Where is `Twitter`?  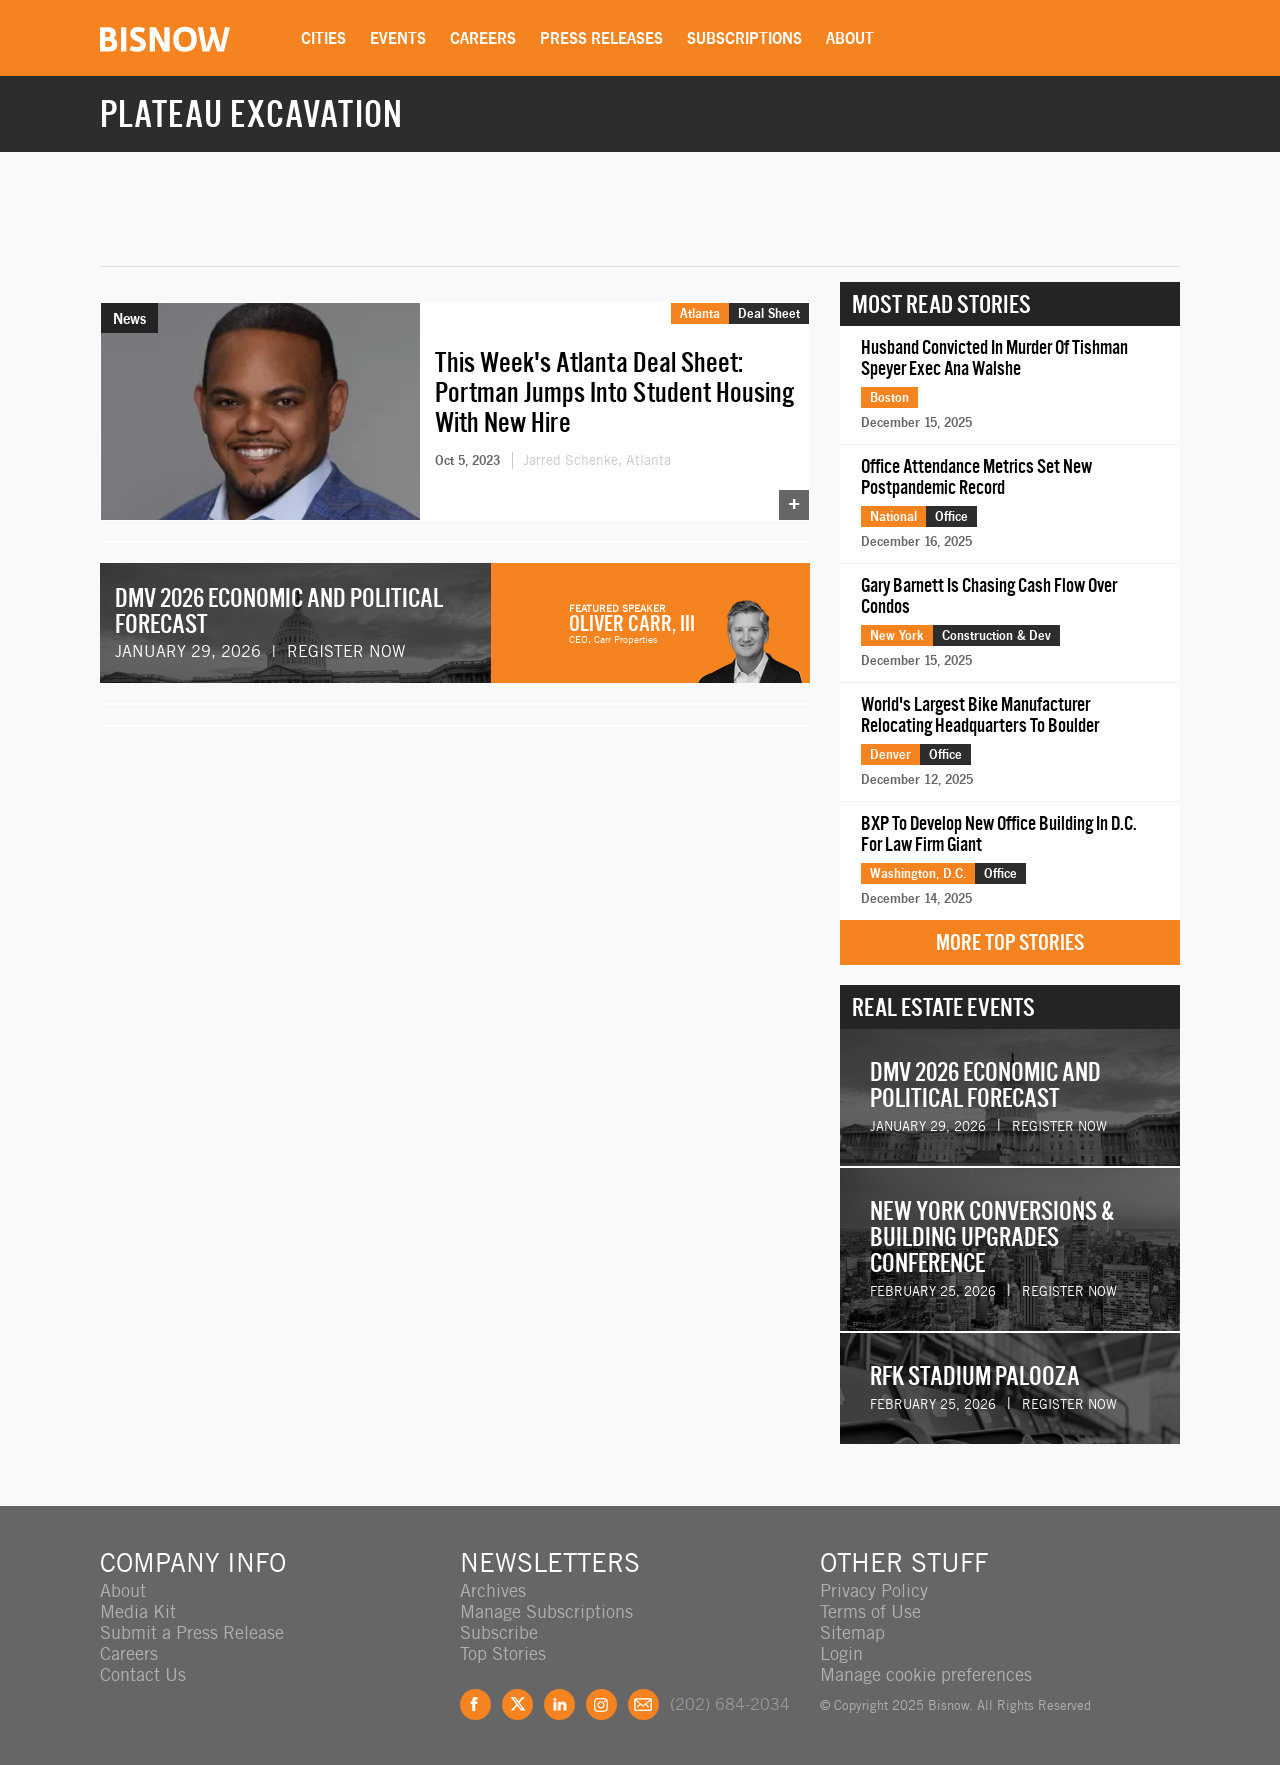 Twitter is located at coordinates (517, 1704).